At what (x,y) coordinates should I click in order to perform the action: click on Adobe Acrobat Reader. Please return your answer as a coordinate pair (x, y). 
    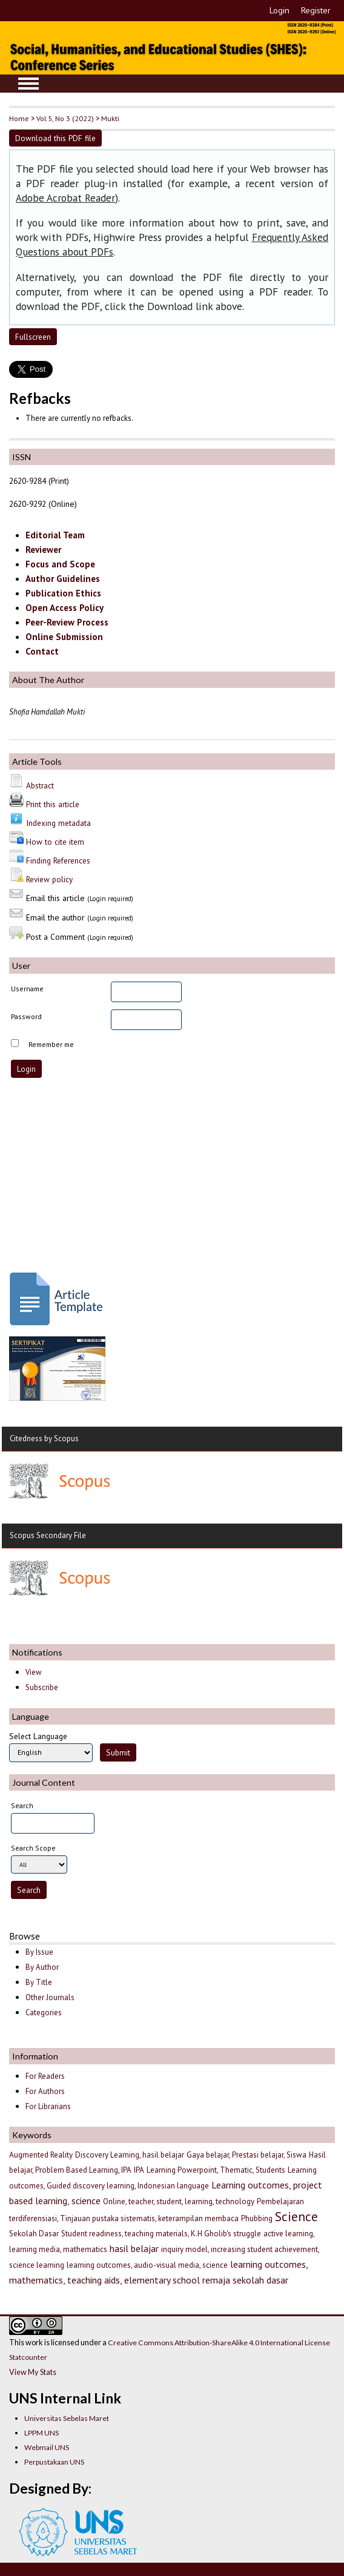
    Looking at the image, I should click on (65, 198).